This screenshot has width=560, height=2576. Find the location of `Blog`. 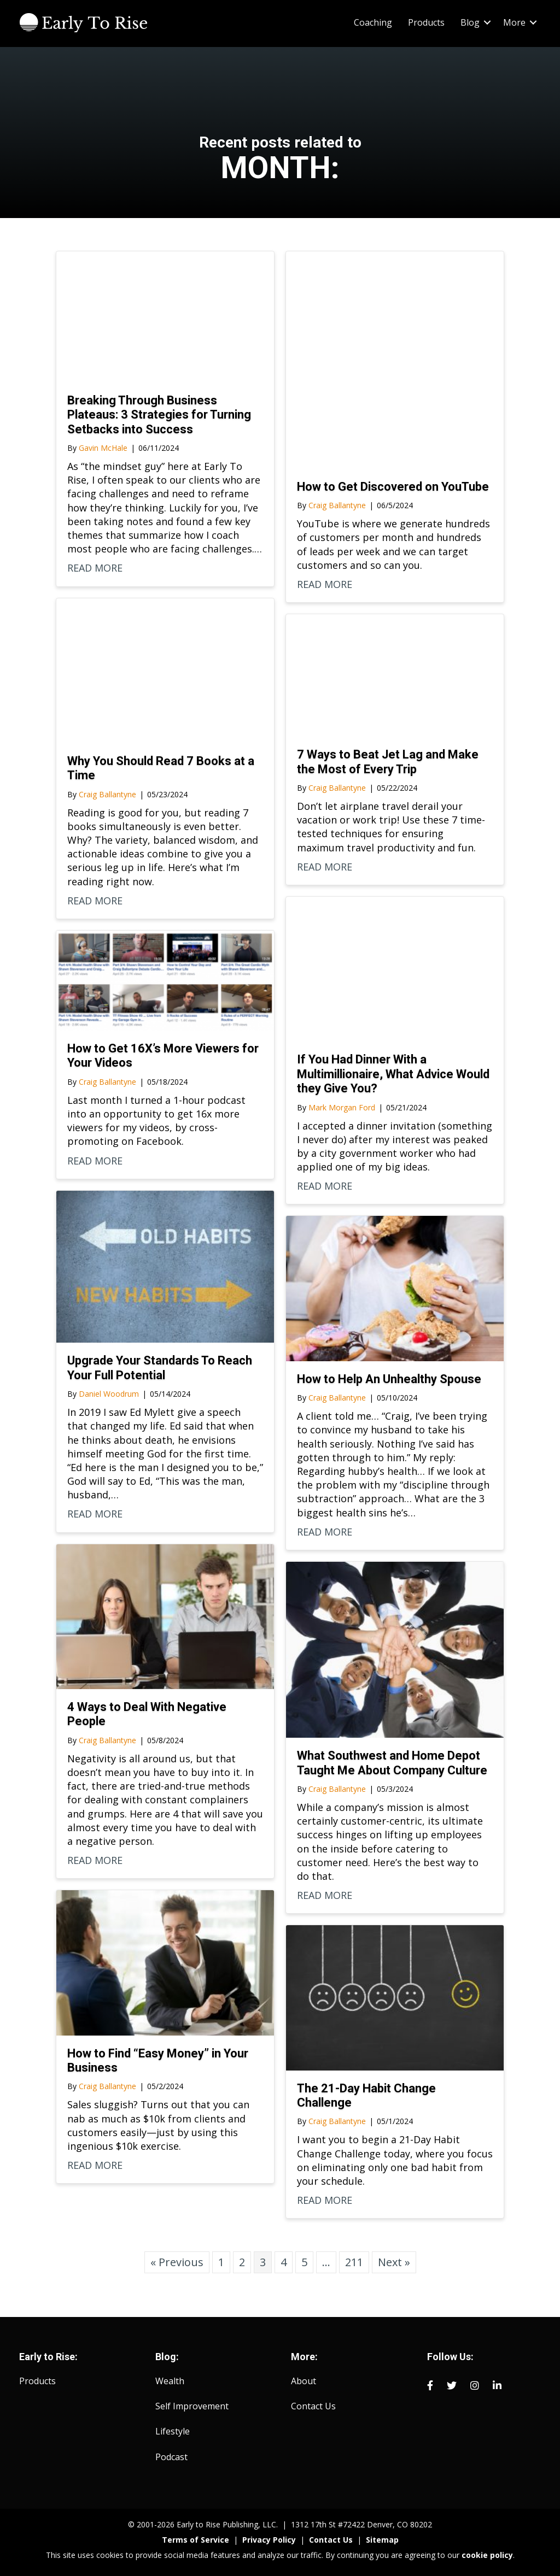

Blog is located at coordinates (470, 22).